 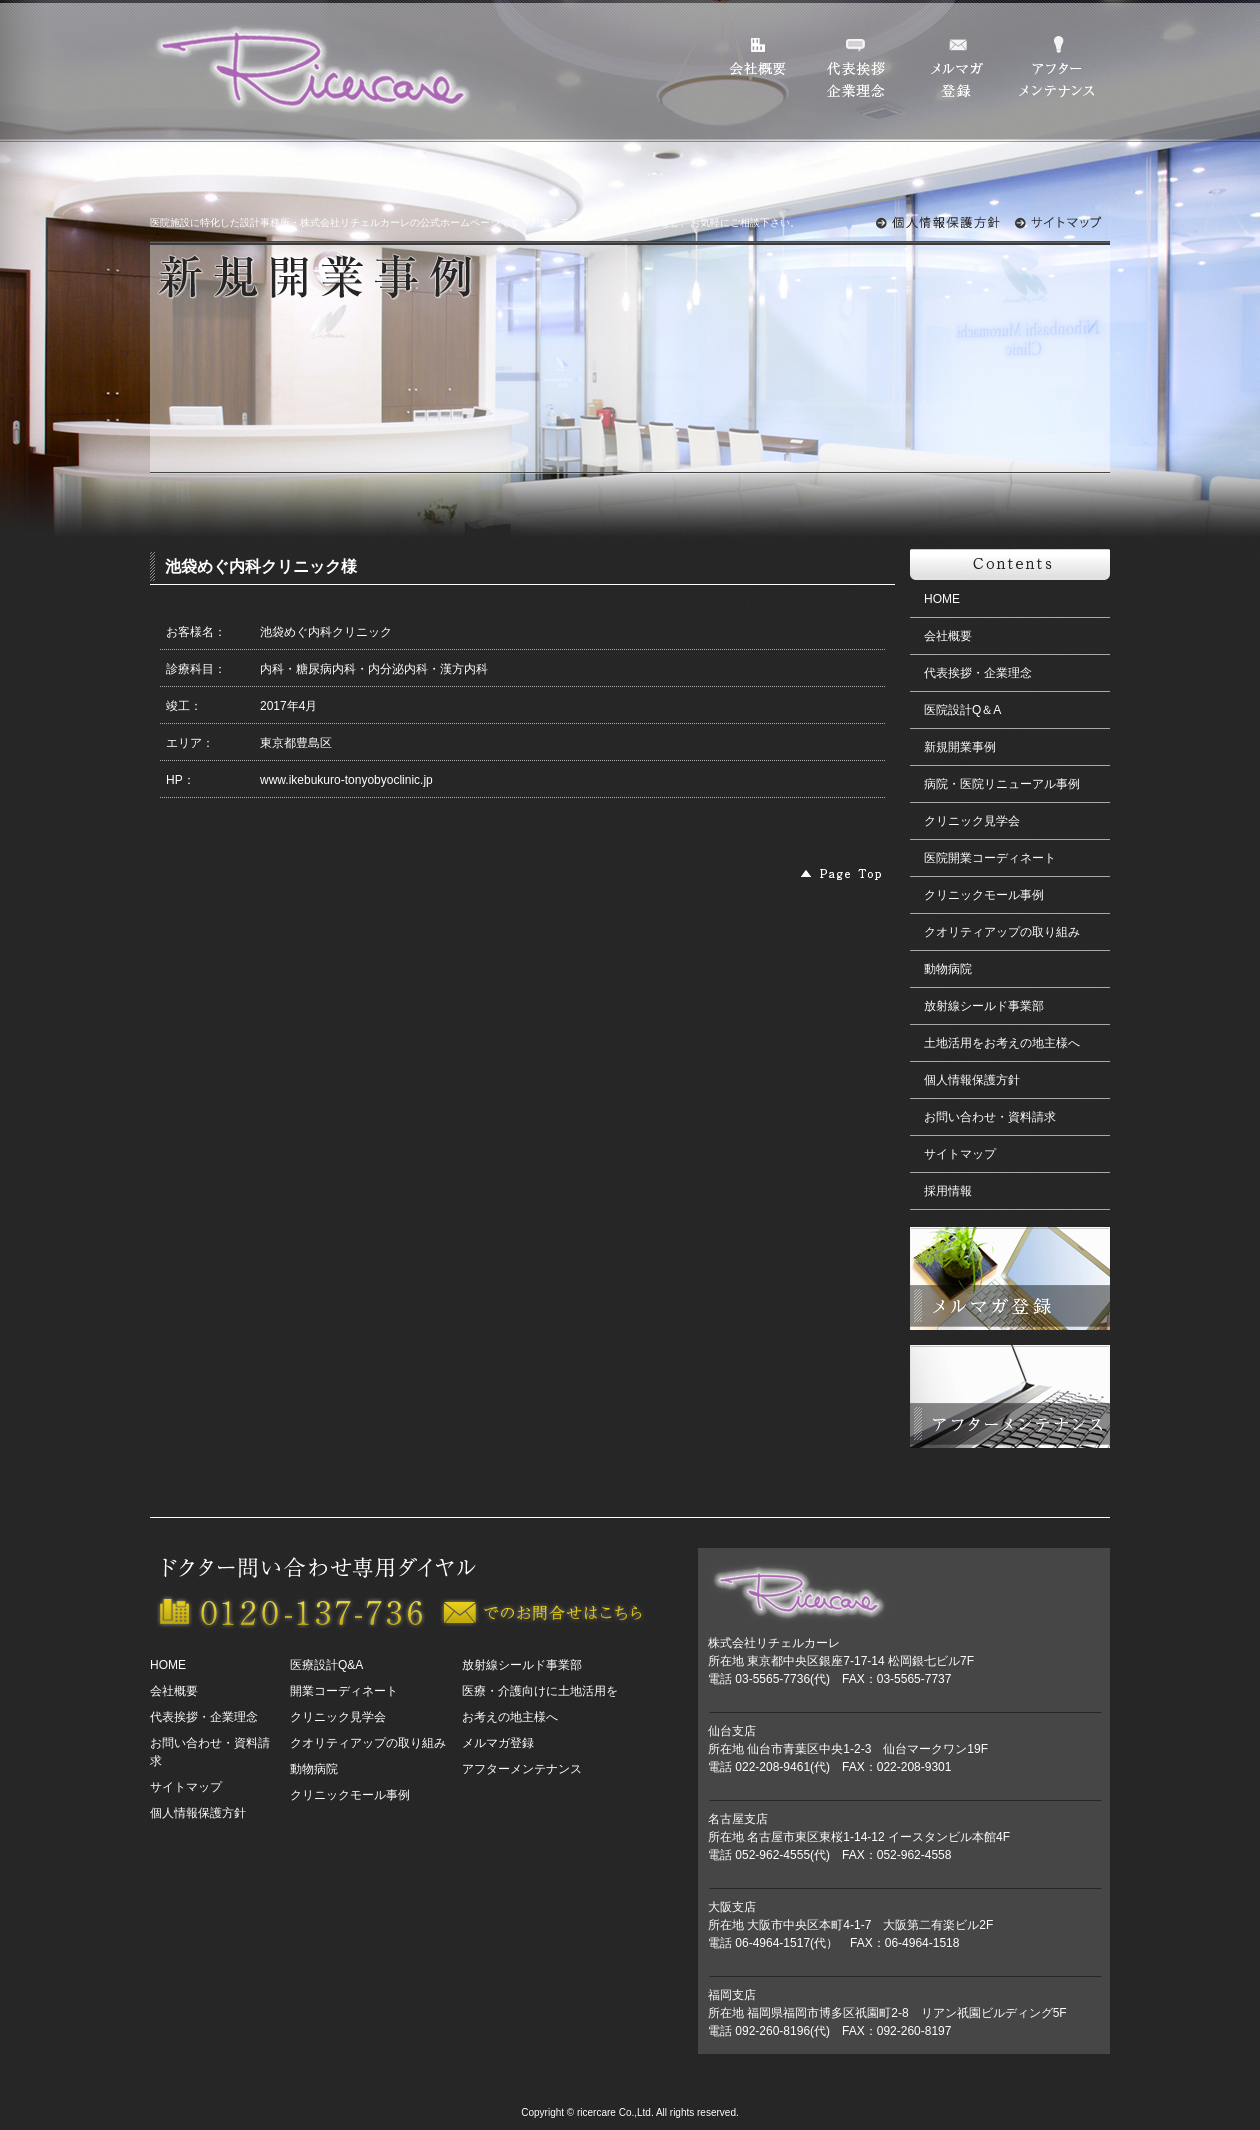 I want to click on クオリティアップの取り組み, so click(x=1002, y=932).